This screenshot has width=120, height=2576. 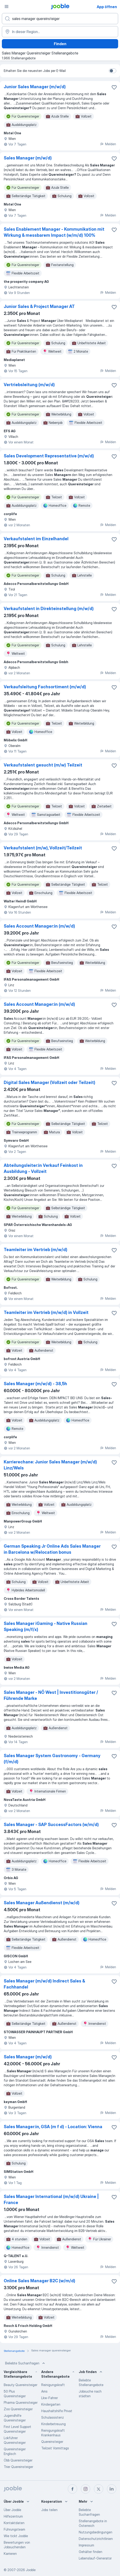 I want to click on Junior Sales Manager (m/w/d), so click(x=35, y=86).